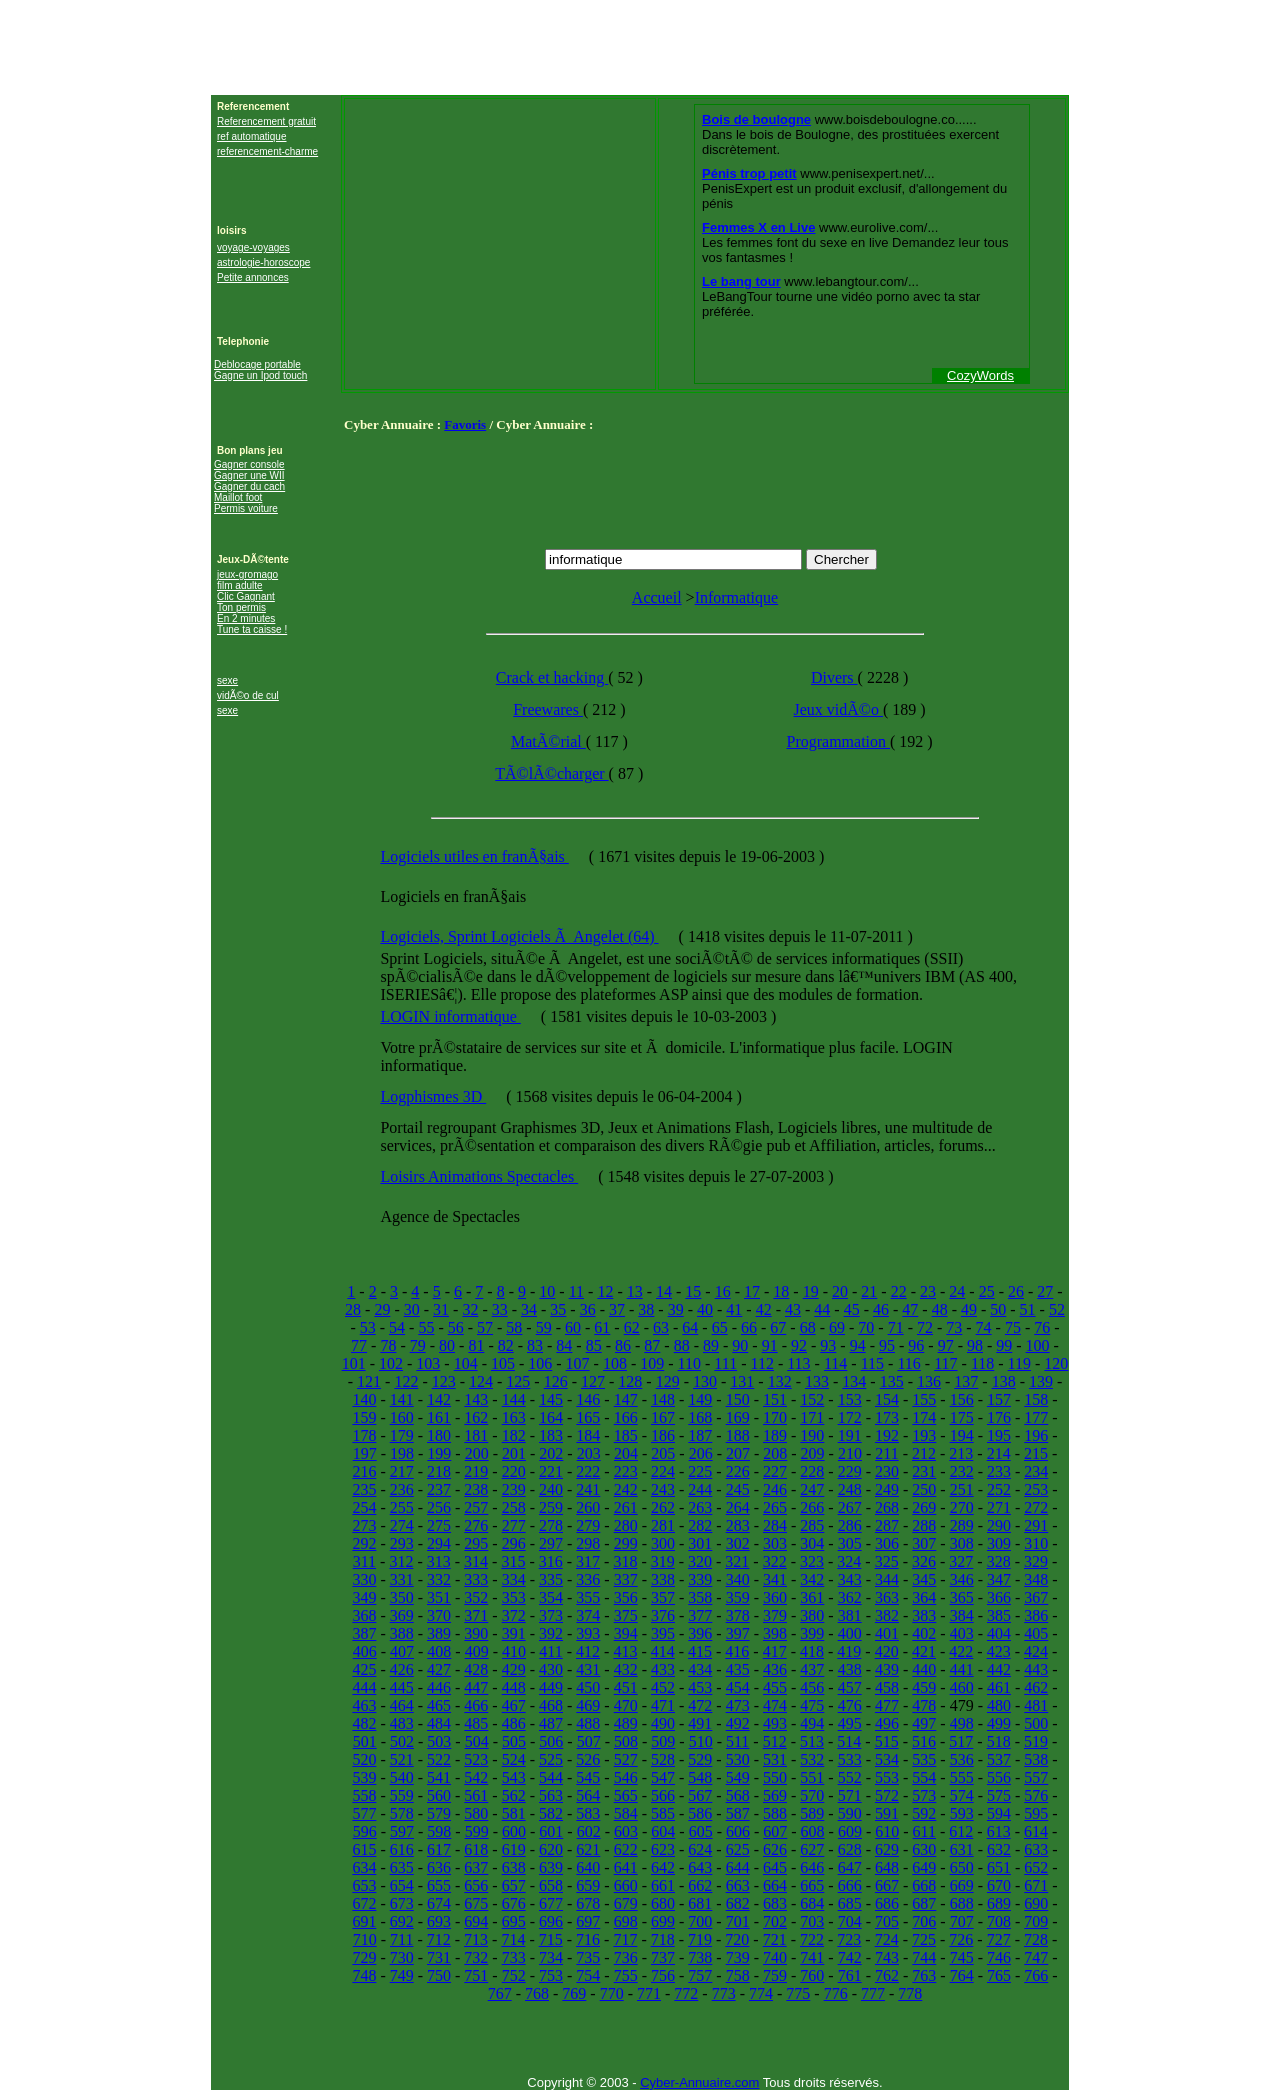 This screenshot has width=1280, height=2098. I want to click on 67, so click(778, 1327).